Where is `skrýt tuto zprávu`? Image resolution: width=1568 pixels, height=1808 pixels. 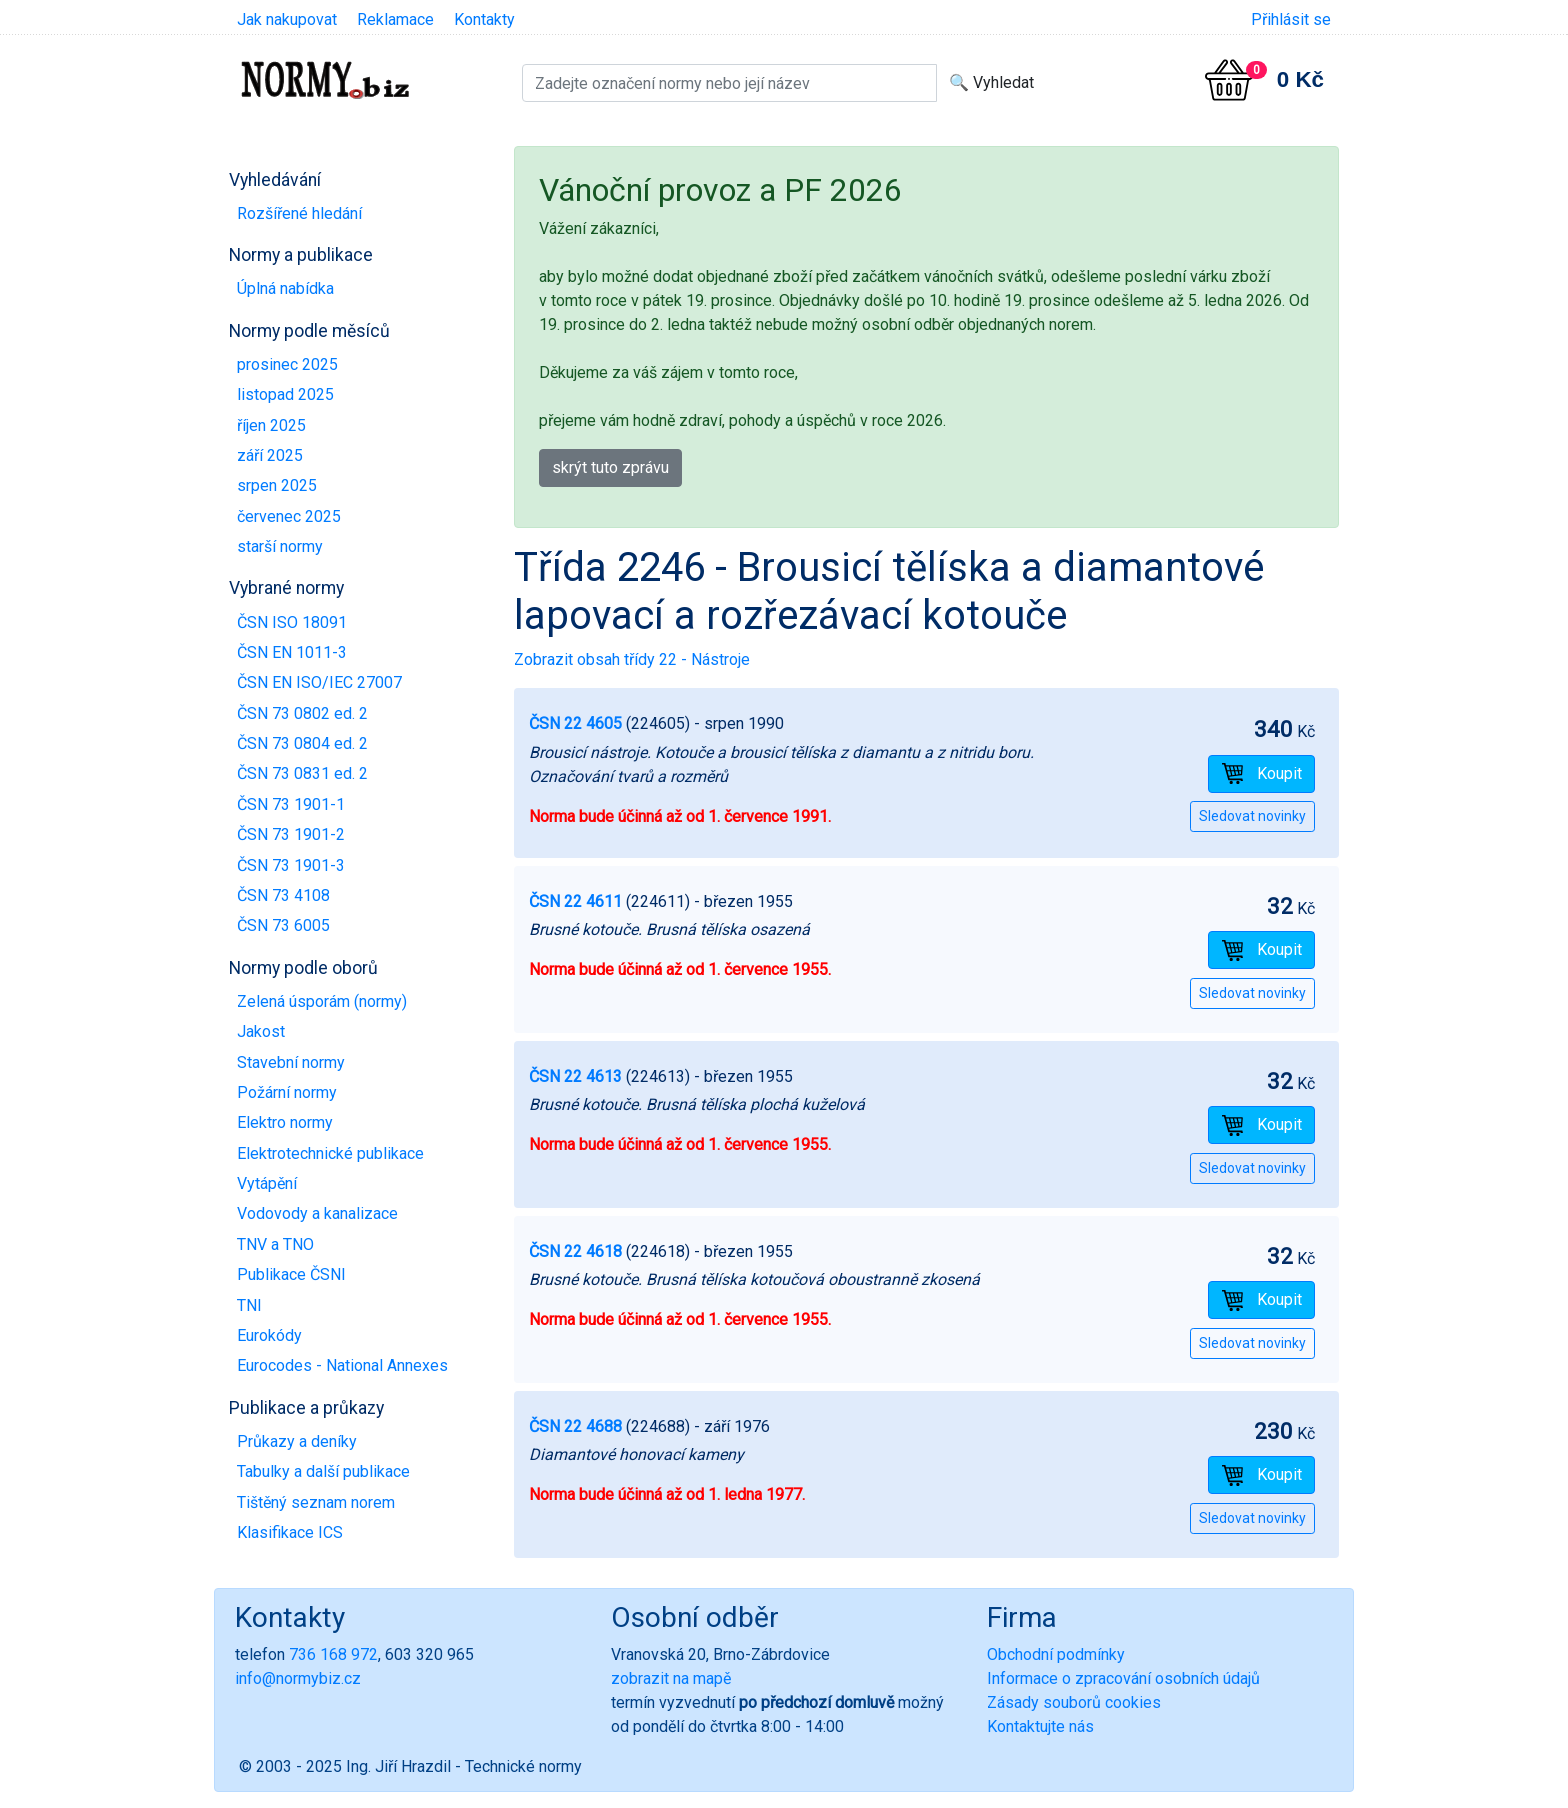 skrýt tuto zprávu is located at coordinates (610, 467).